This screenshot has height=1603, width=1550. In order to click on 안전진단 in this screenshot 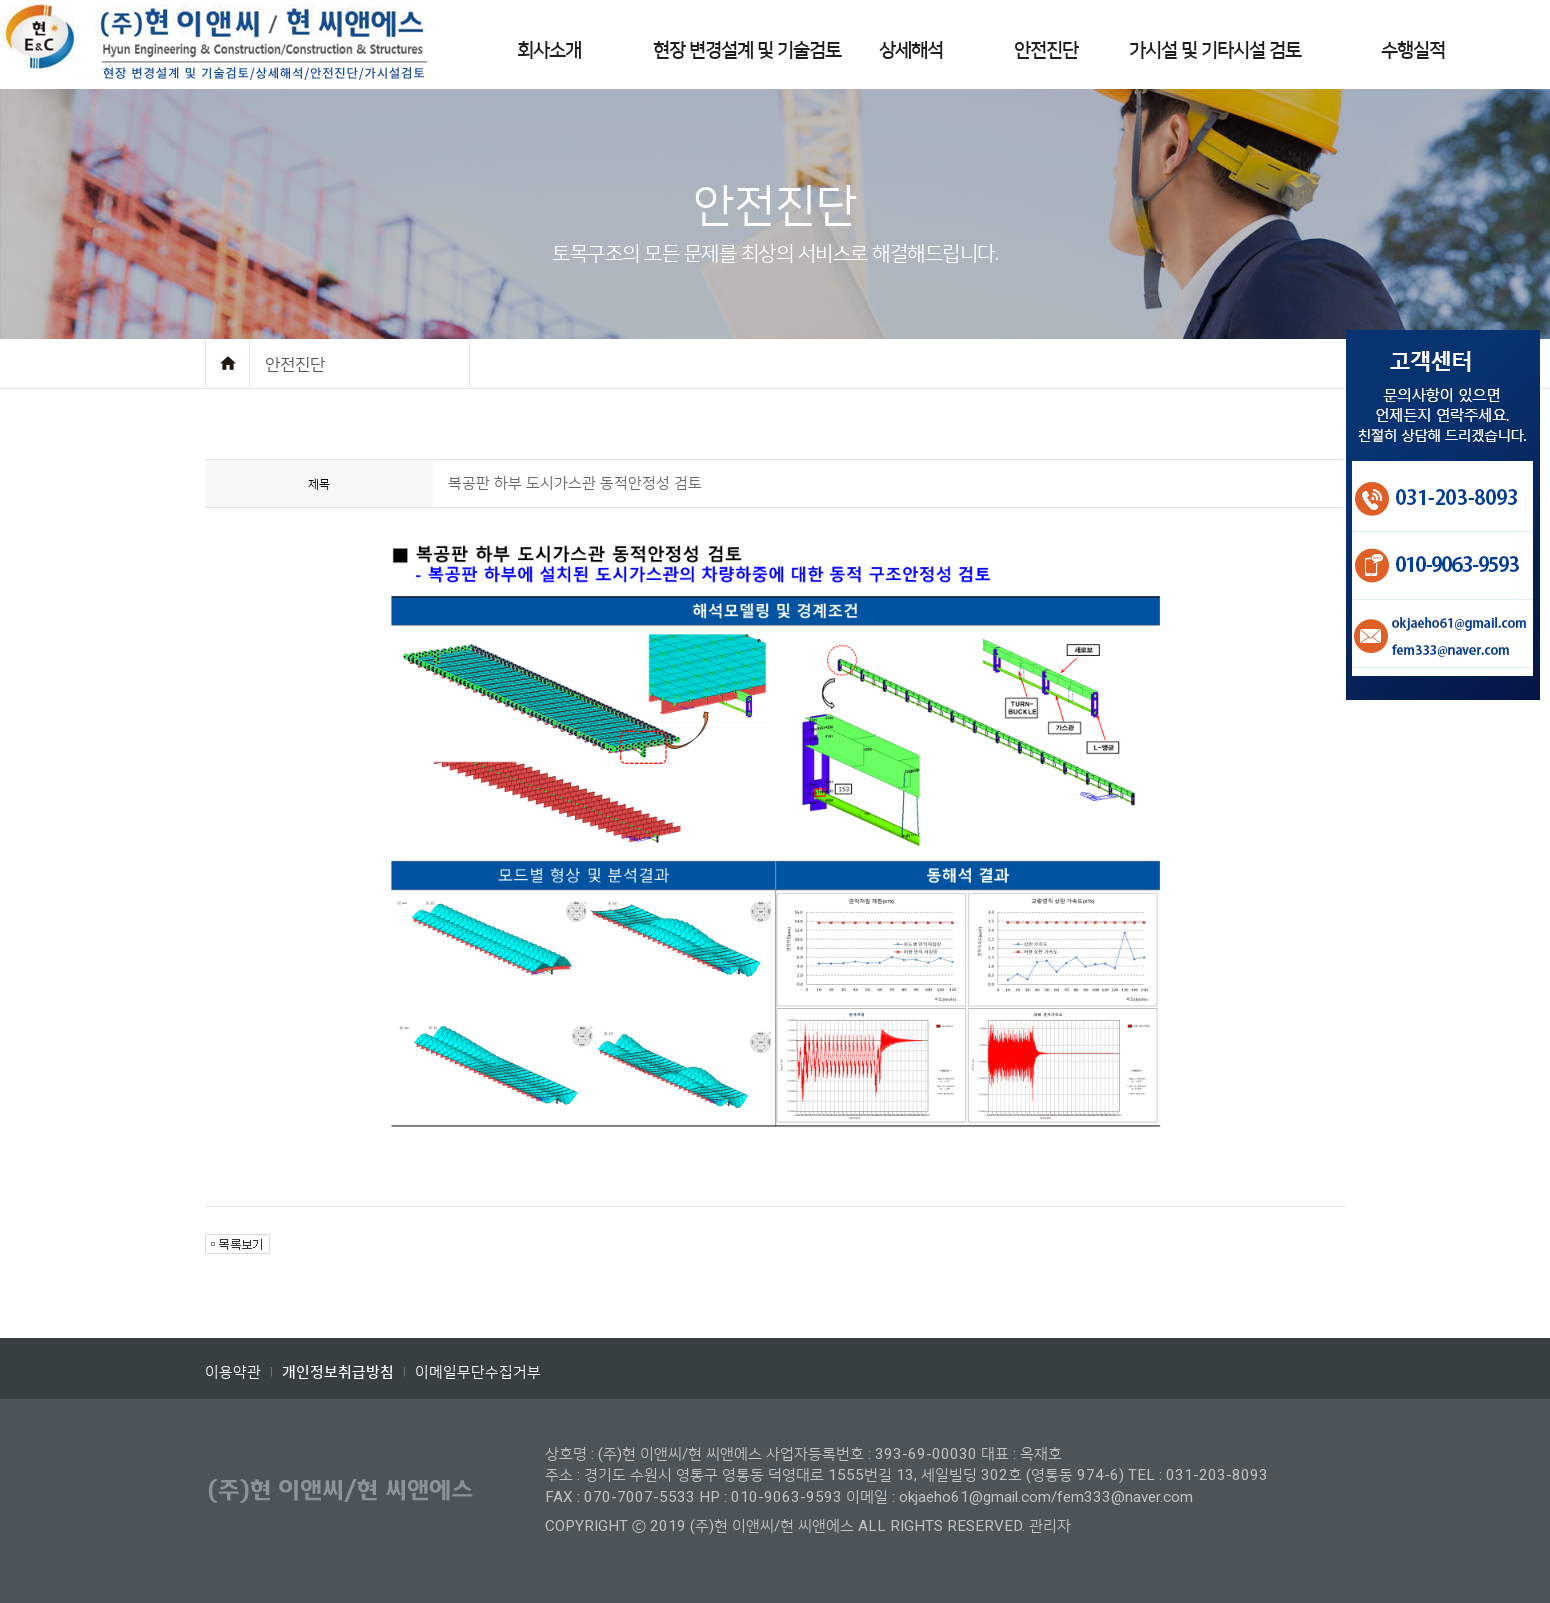, I will do `click(1046, 50)`.